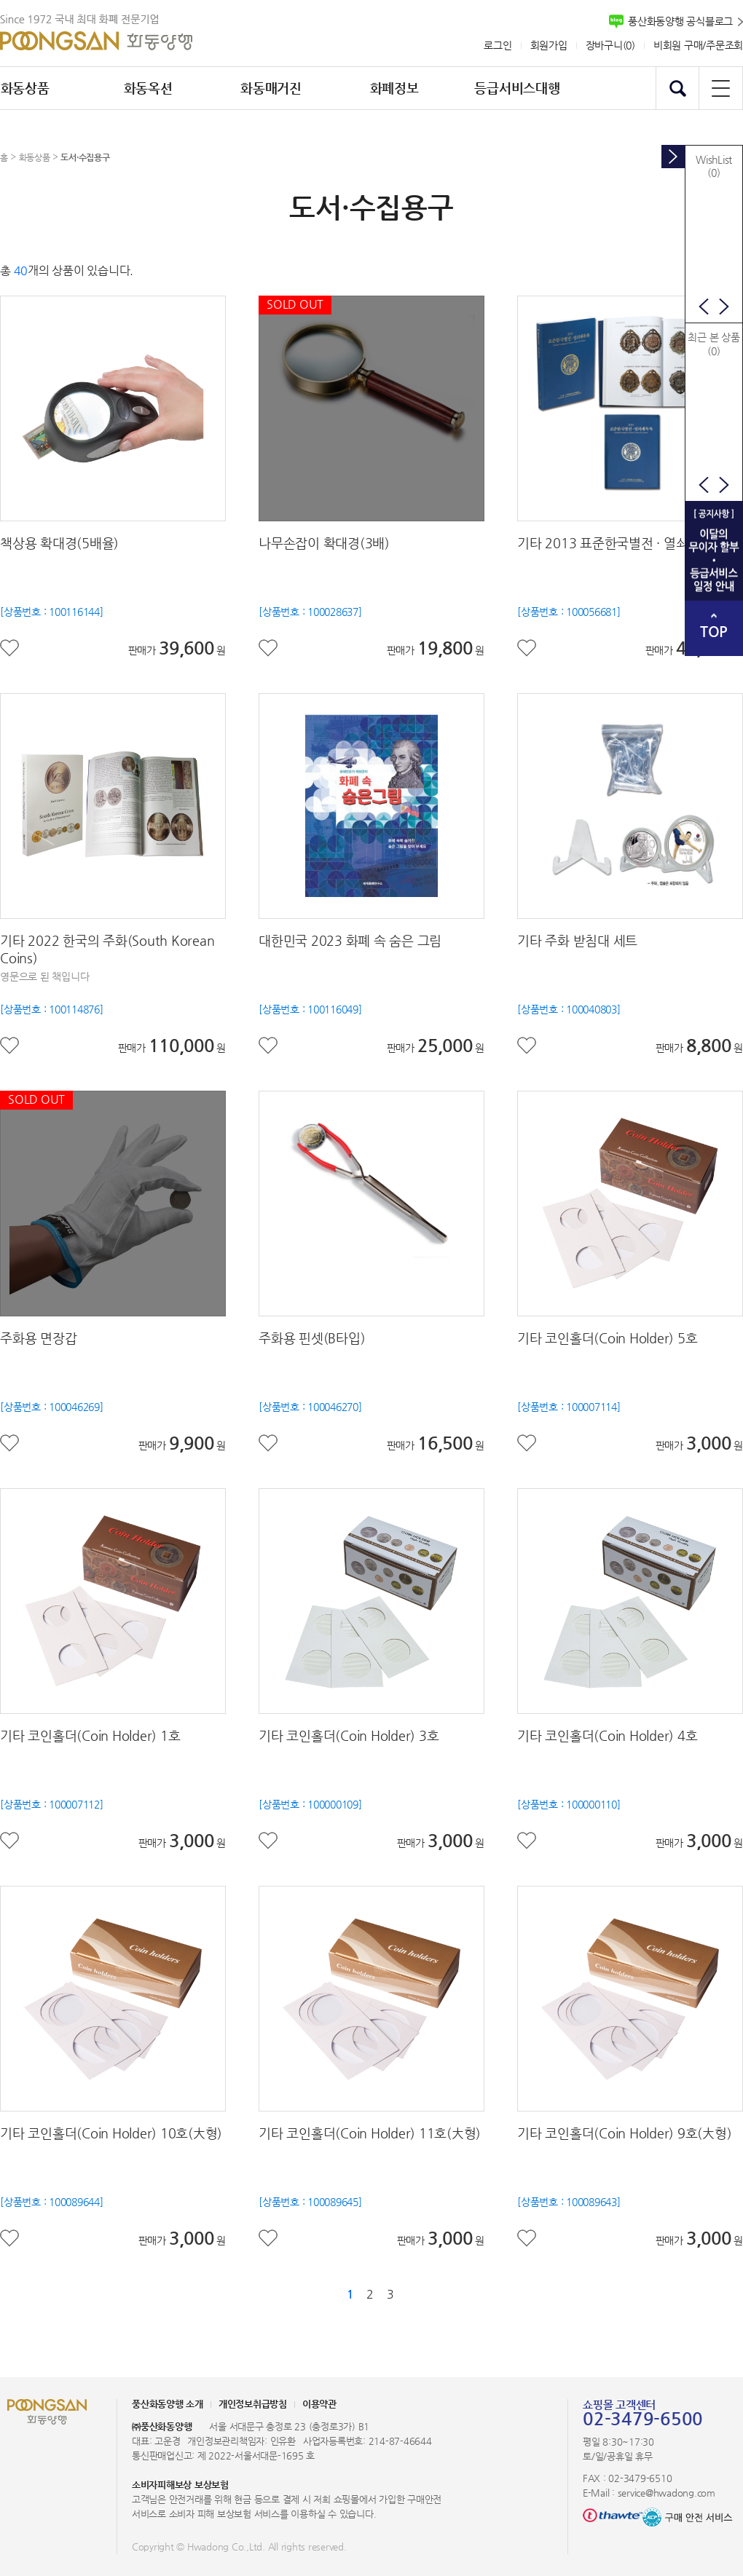  What do you see at coordinates (319, 2404) in the screenshot?
I see `이용약관` at bounding box center [319, 2404].